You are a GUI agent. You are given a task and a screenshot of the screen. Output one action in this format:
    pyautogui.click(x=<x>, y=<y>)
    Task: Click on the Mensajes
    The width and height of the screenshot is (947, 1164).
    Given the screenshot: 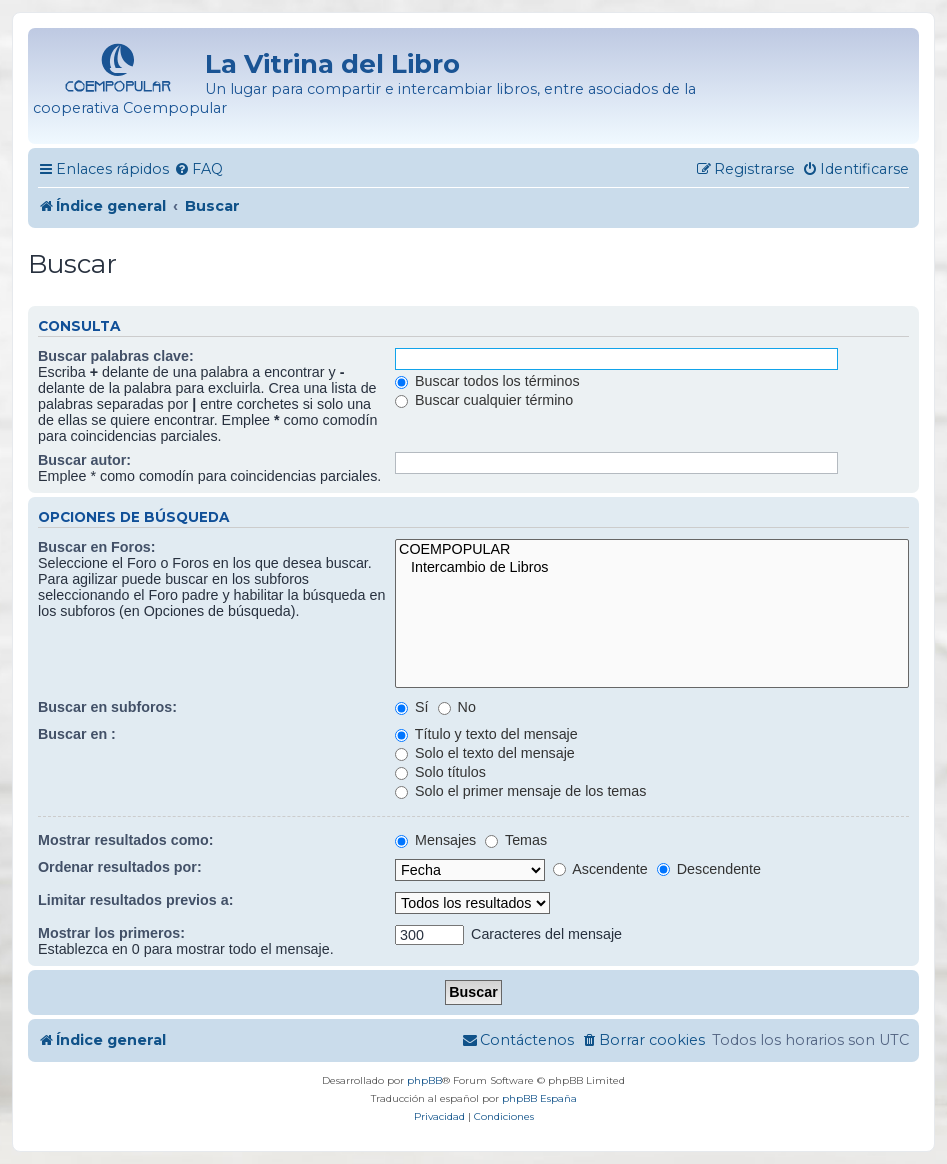 What is the action you would take?
    pyautogui.click(x=435, y=840)
    